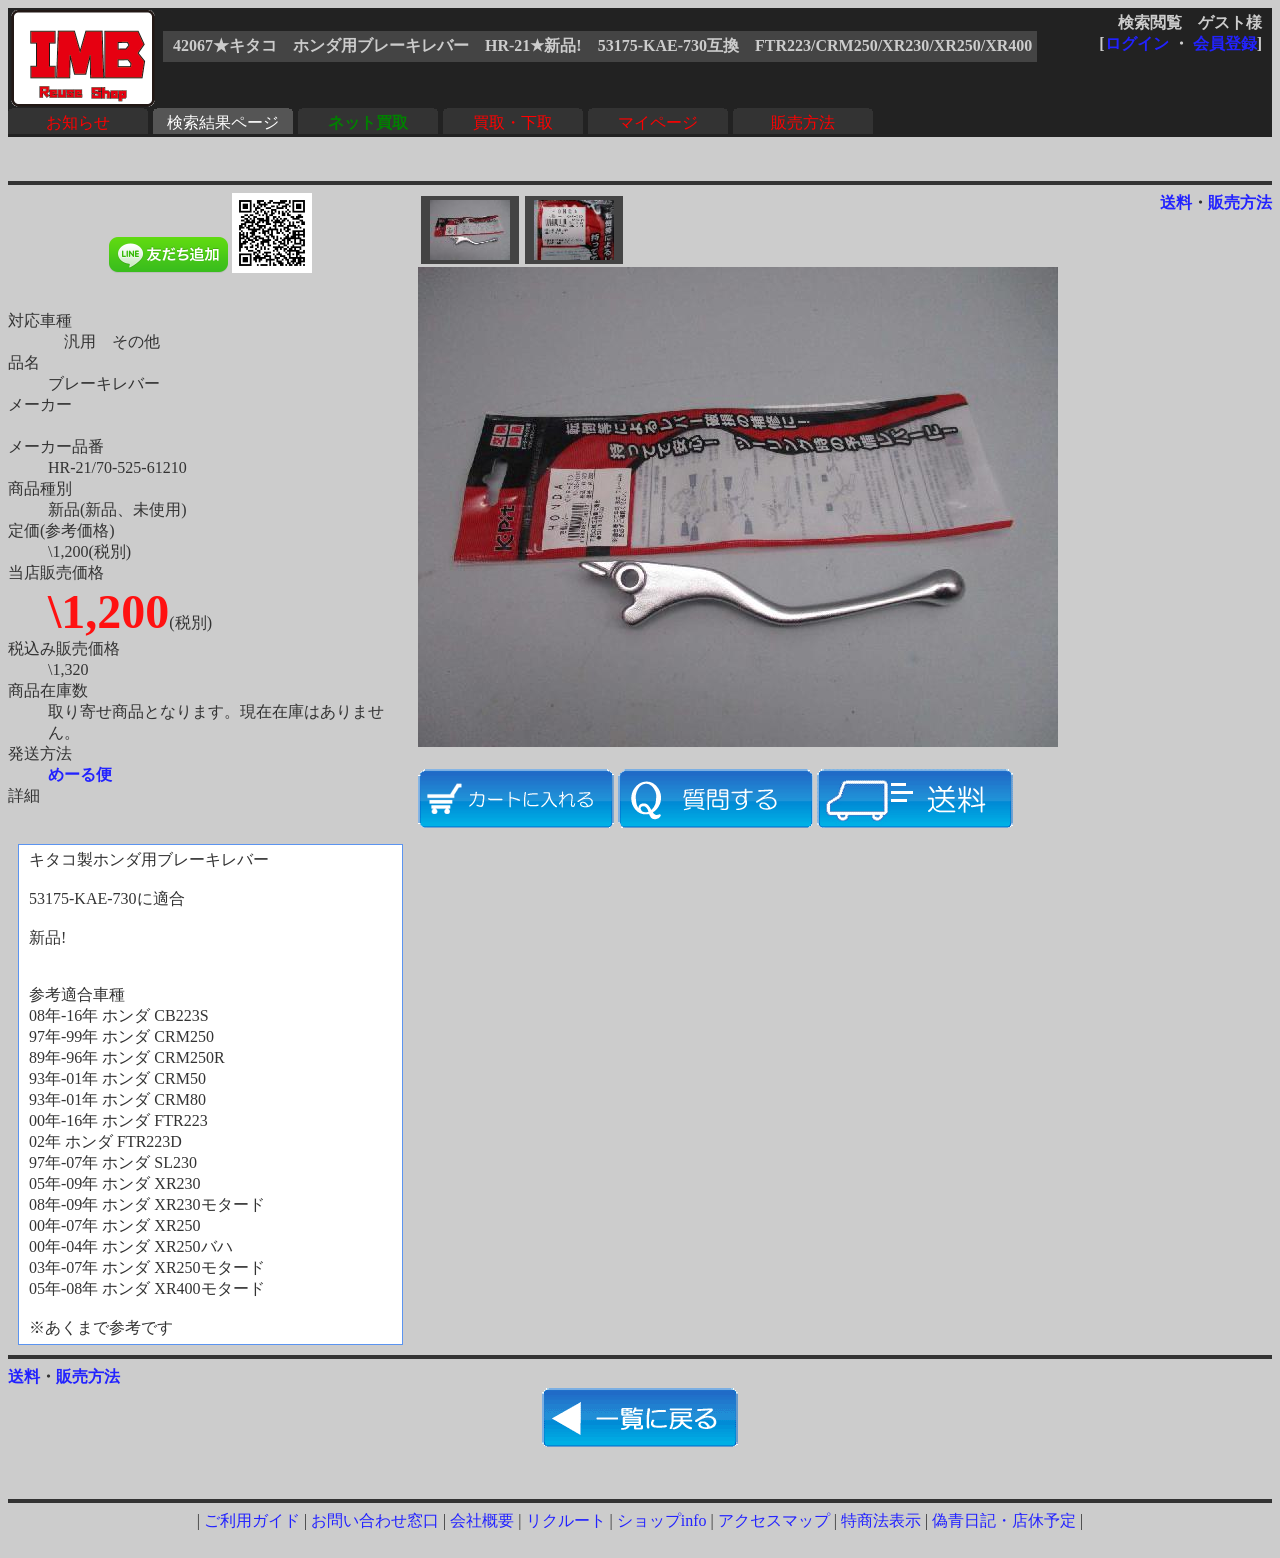 The height and width of the screenshot is (1558, 1280). I want to click on 検索結果ページ, so click(223, 122).